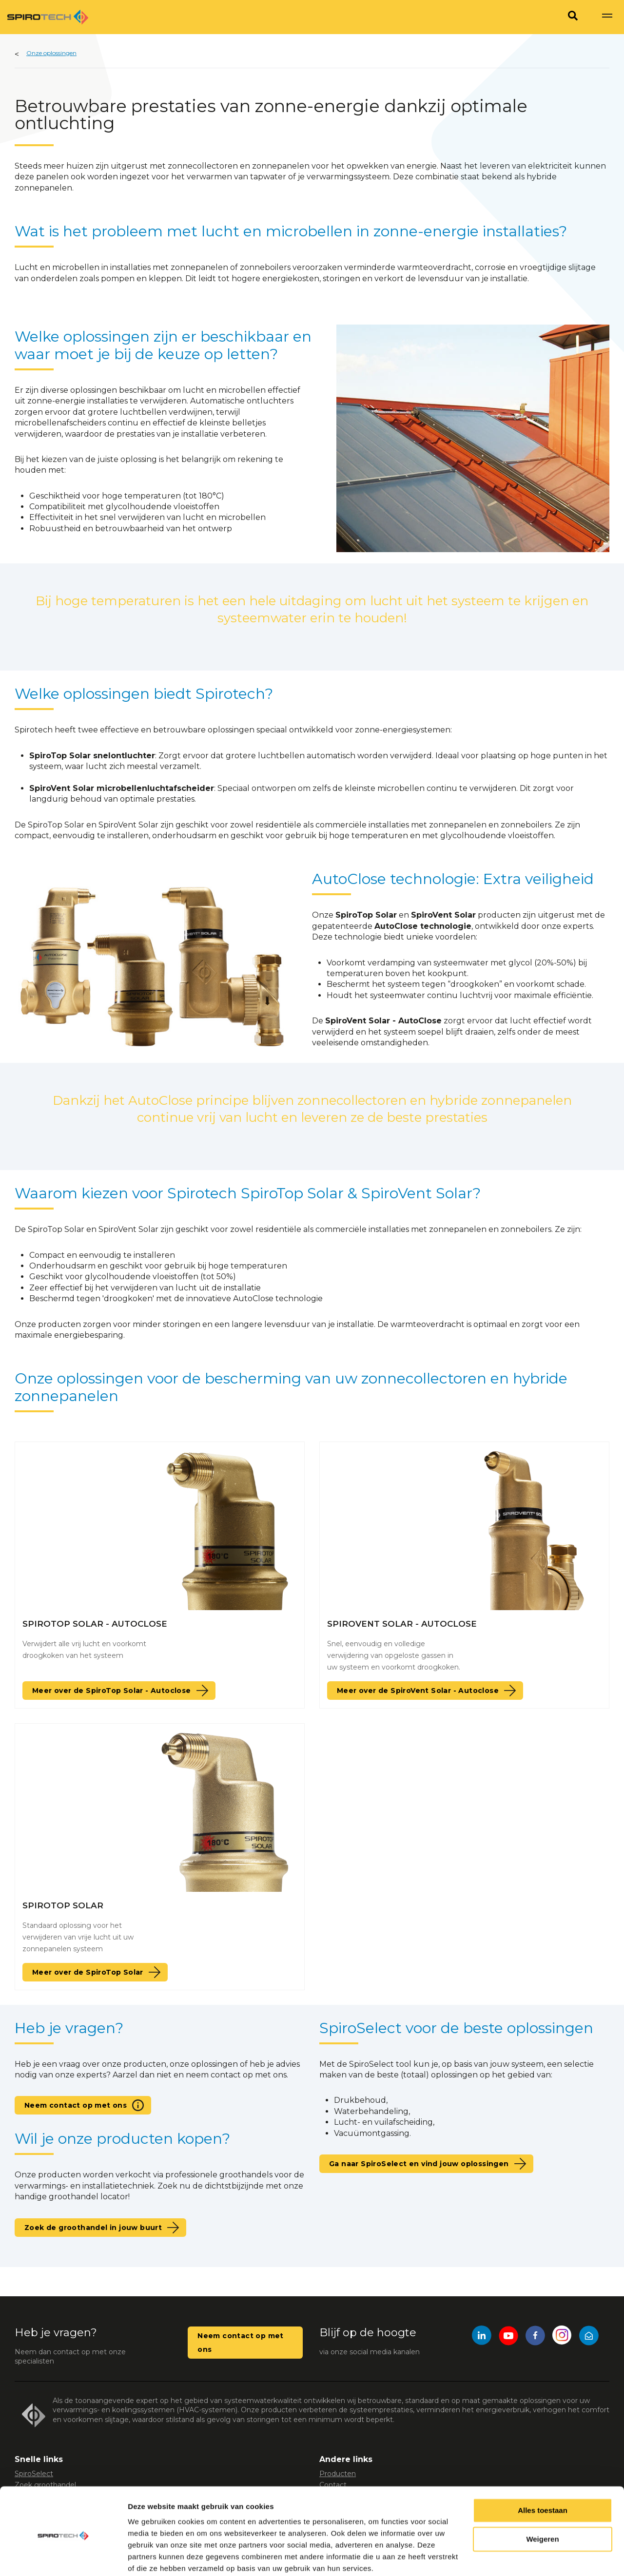 Image resolution: width=624 pixels, height=2576 pixels. I want to click on [Site logo], so click(47, 17).